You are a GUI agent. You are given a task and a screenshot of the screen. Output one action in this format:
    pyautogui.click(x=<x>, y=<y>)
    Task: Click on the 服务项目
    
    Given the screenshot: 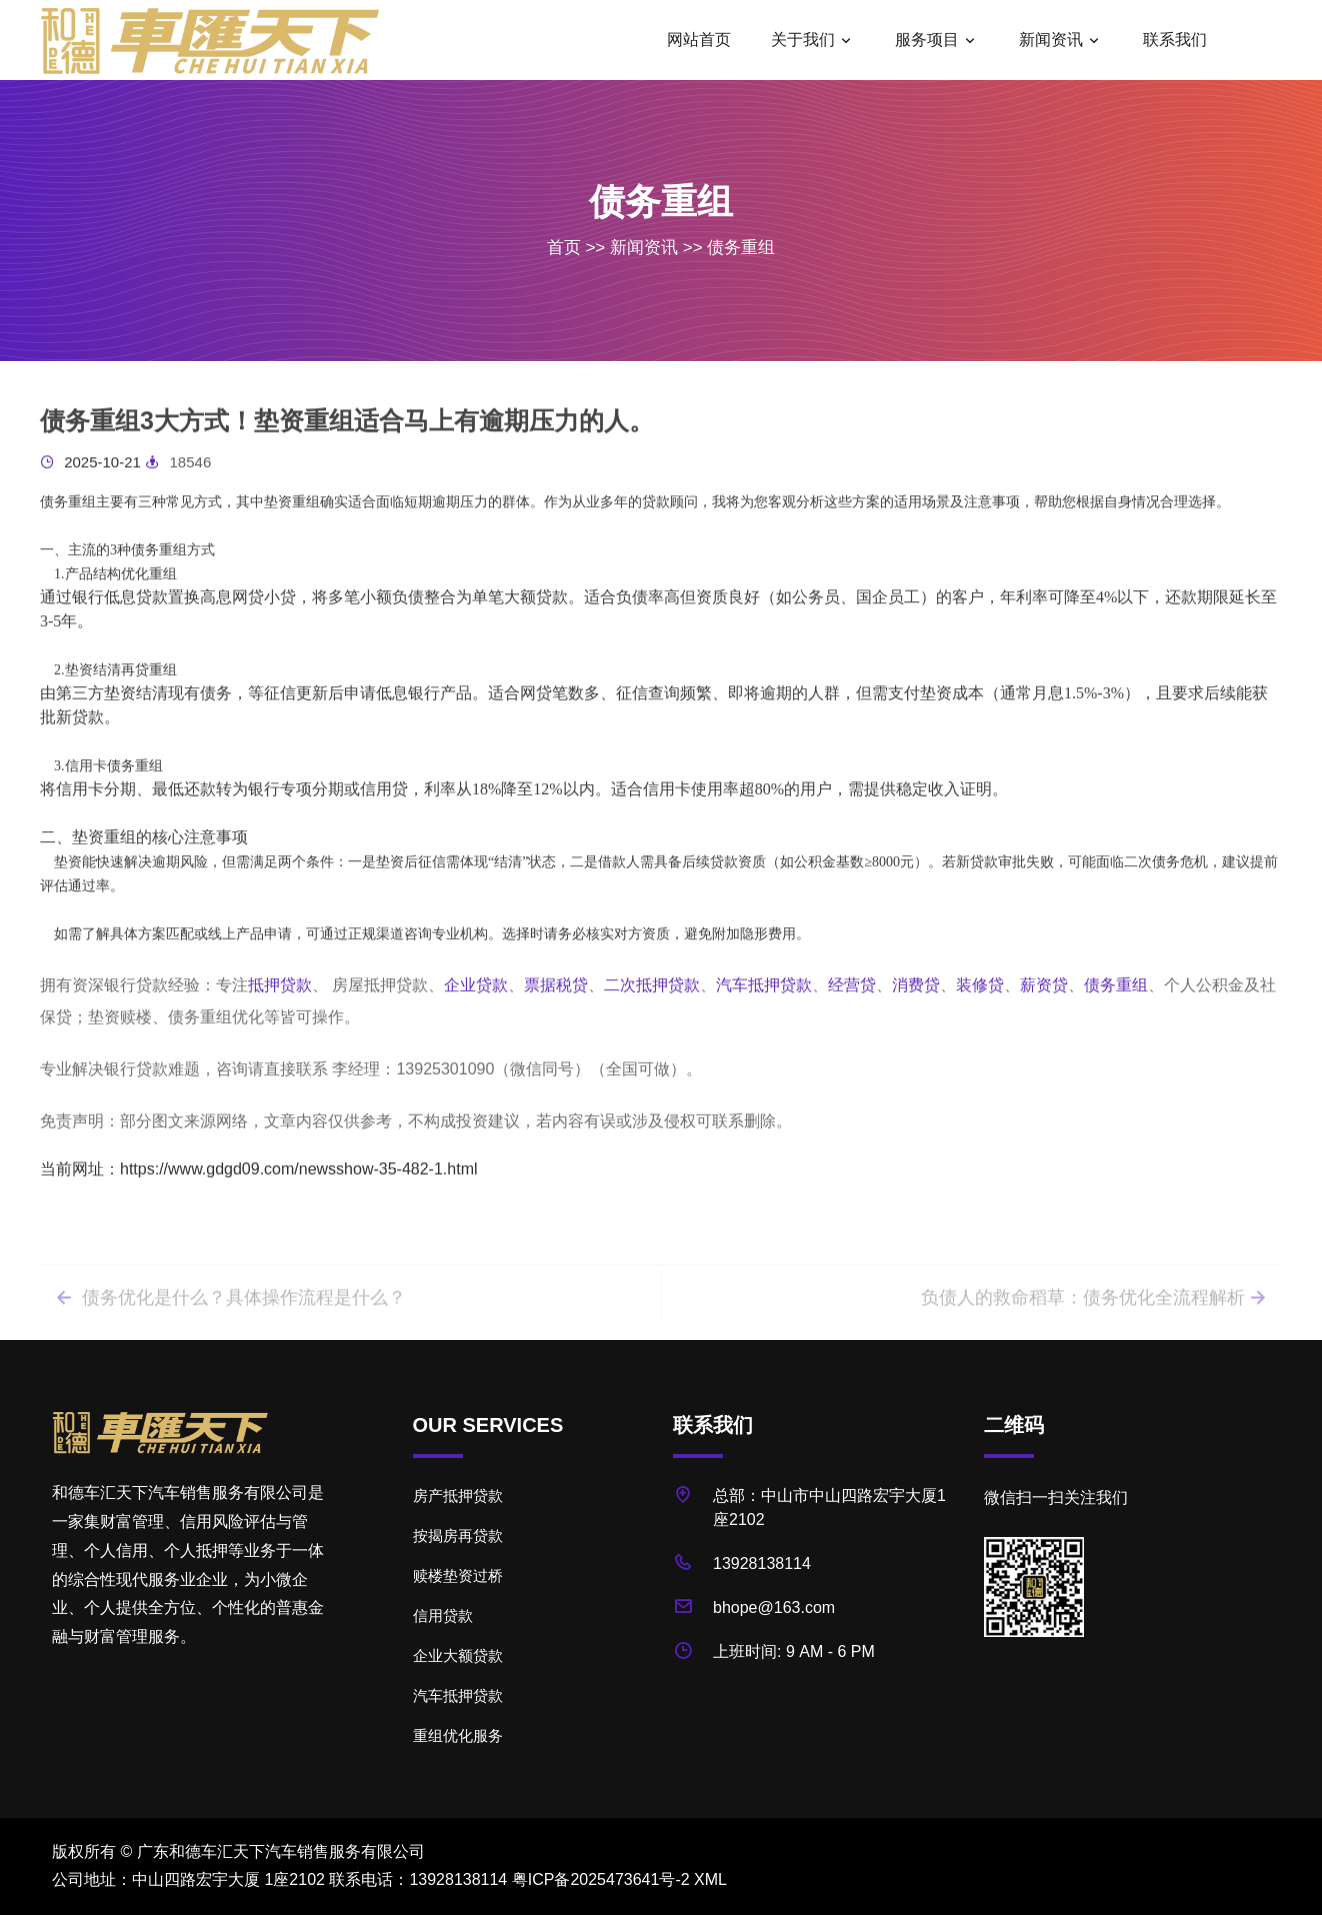 What is the action you would take?
    pyautogui.click(x=927, y=39)
    